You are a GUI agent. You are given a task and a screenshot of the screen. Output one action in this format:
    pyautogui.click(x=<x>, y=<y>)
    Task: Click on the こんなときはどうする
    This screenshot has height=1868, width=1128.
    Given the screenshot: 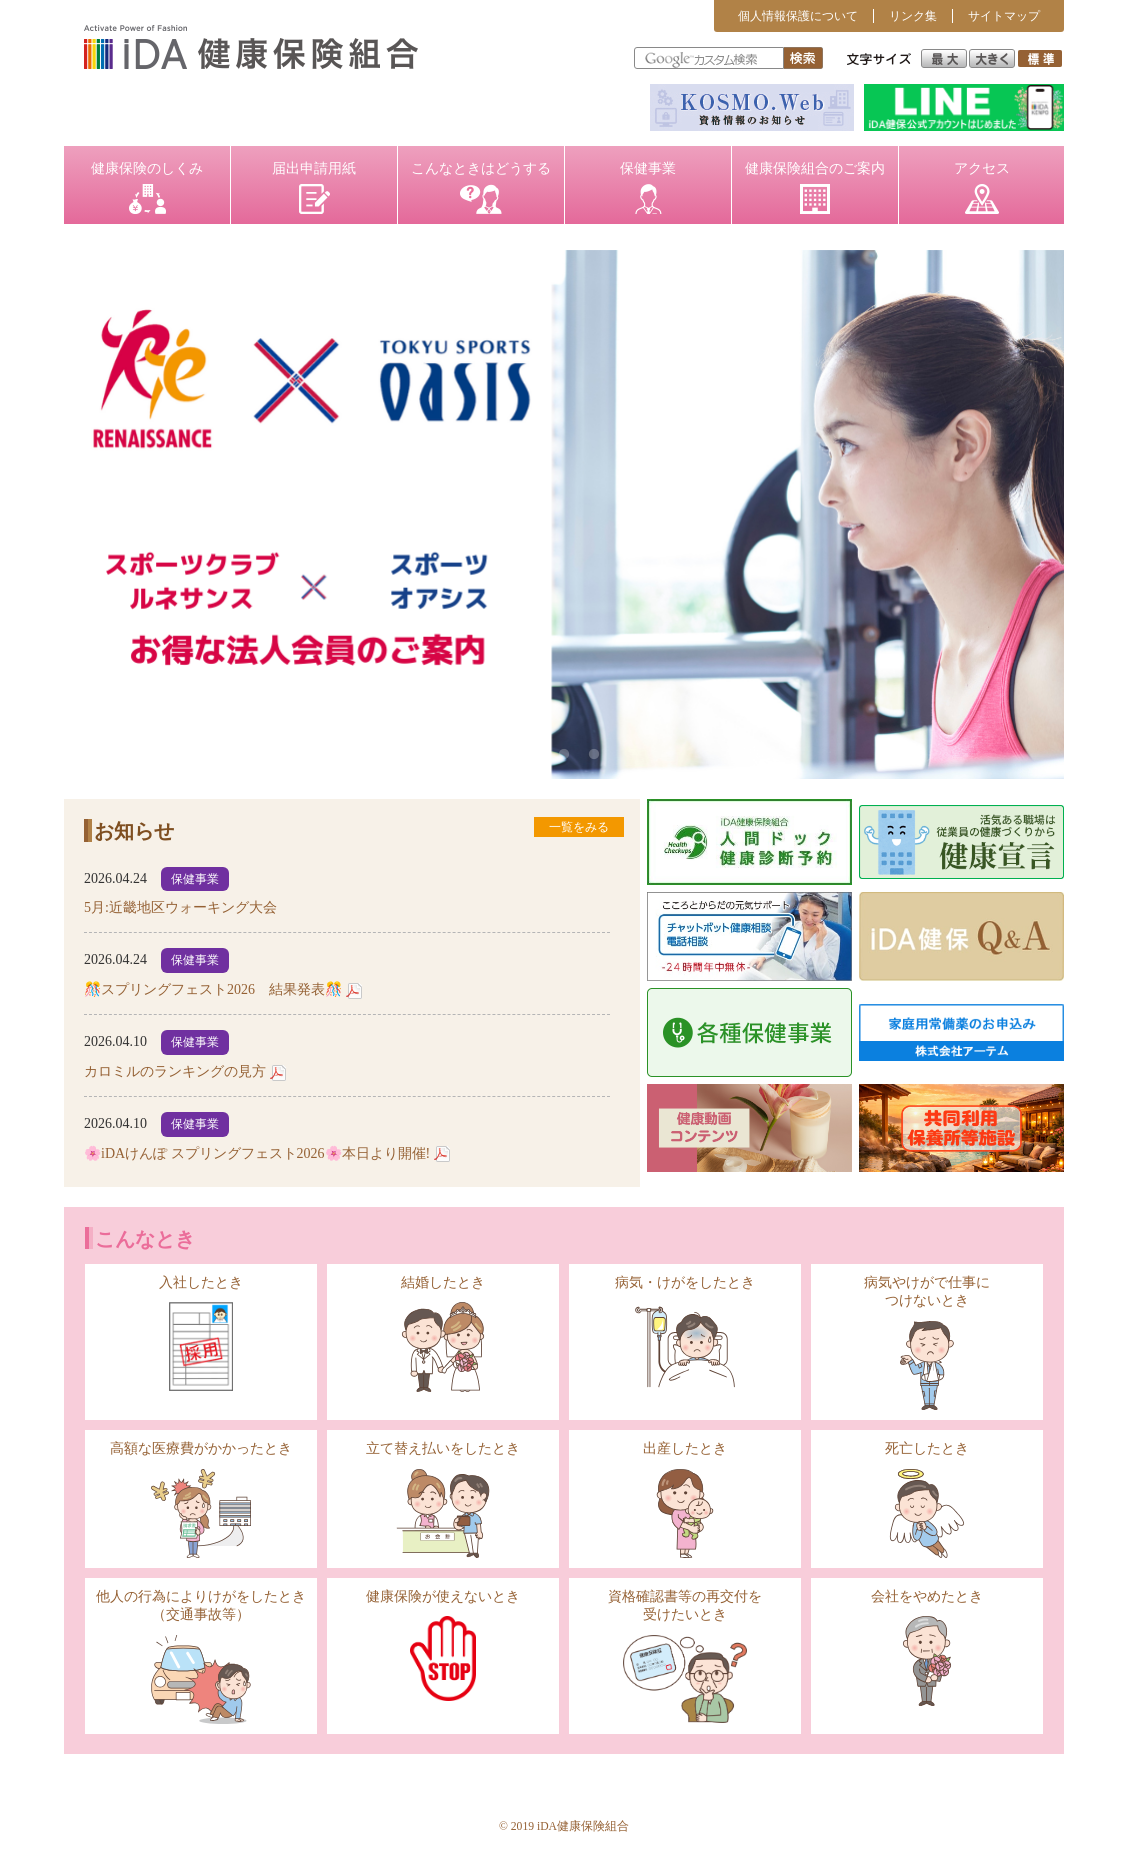 What is the action you would take?
    pyautogui.click(x=481, y=187)
    